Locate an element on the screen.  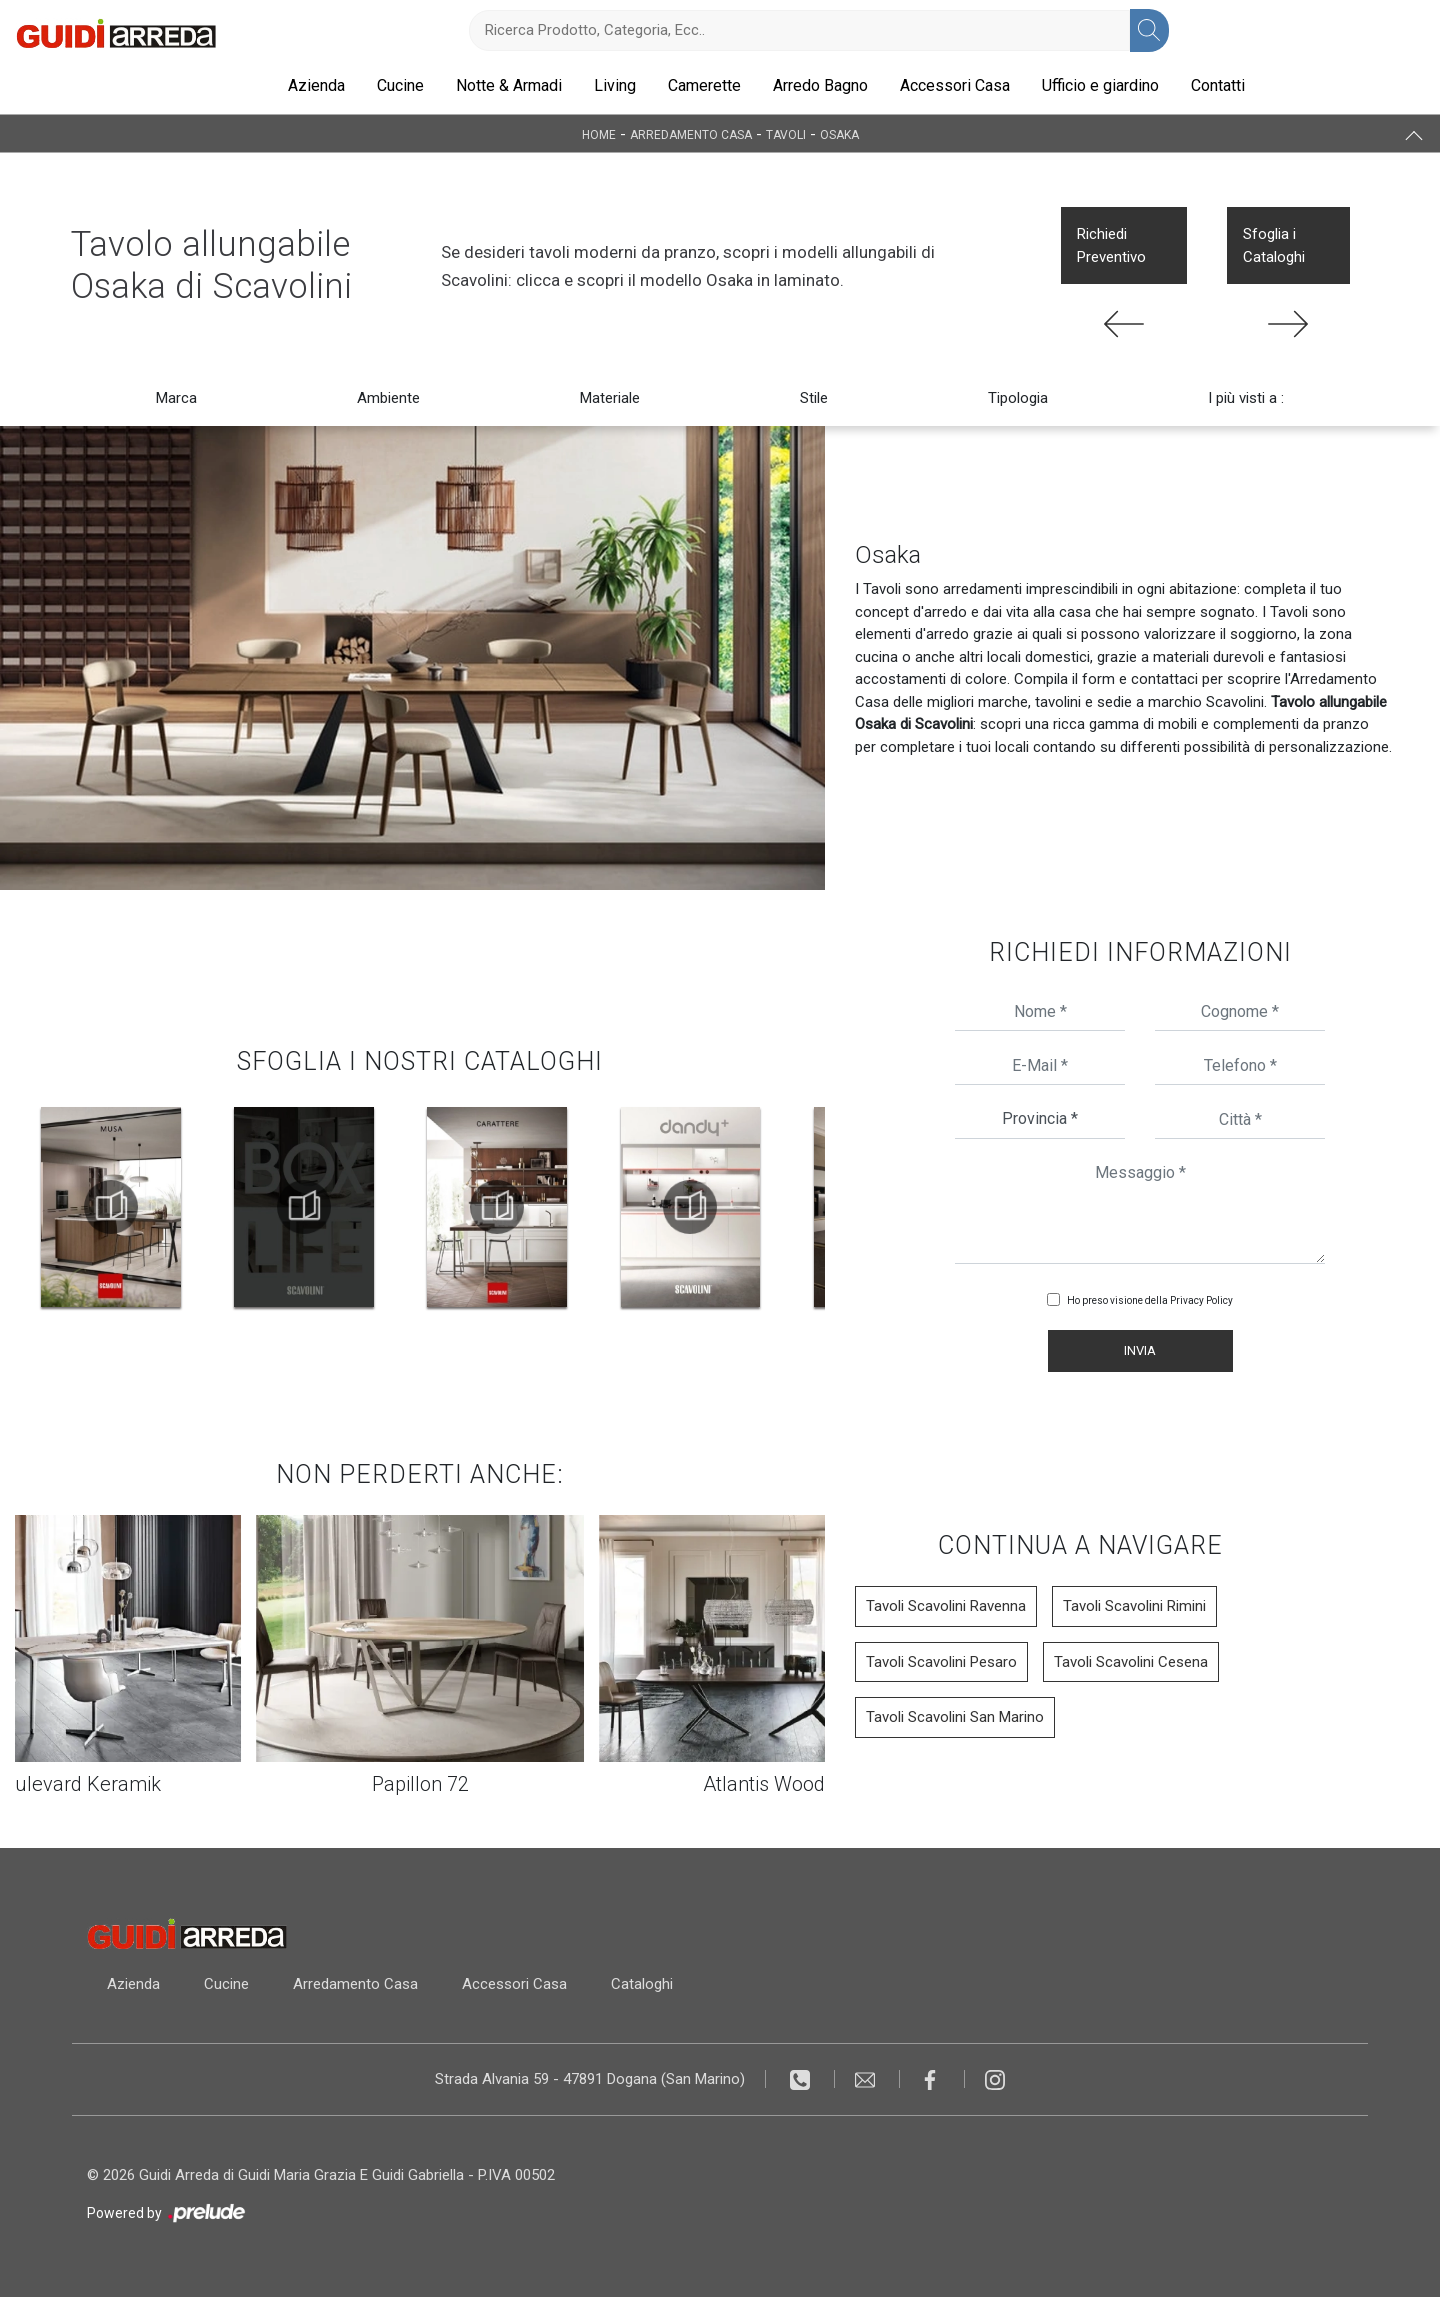
Home is located at coordinates (599, 134).